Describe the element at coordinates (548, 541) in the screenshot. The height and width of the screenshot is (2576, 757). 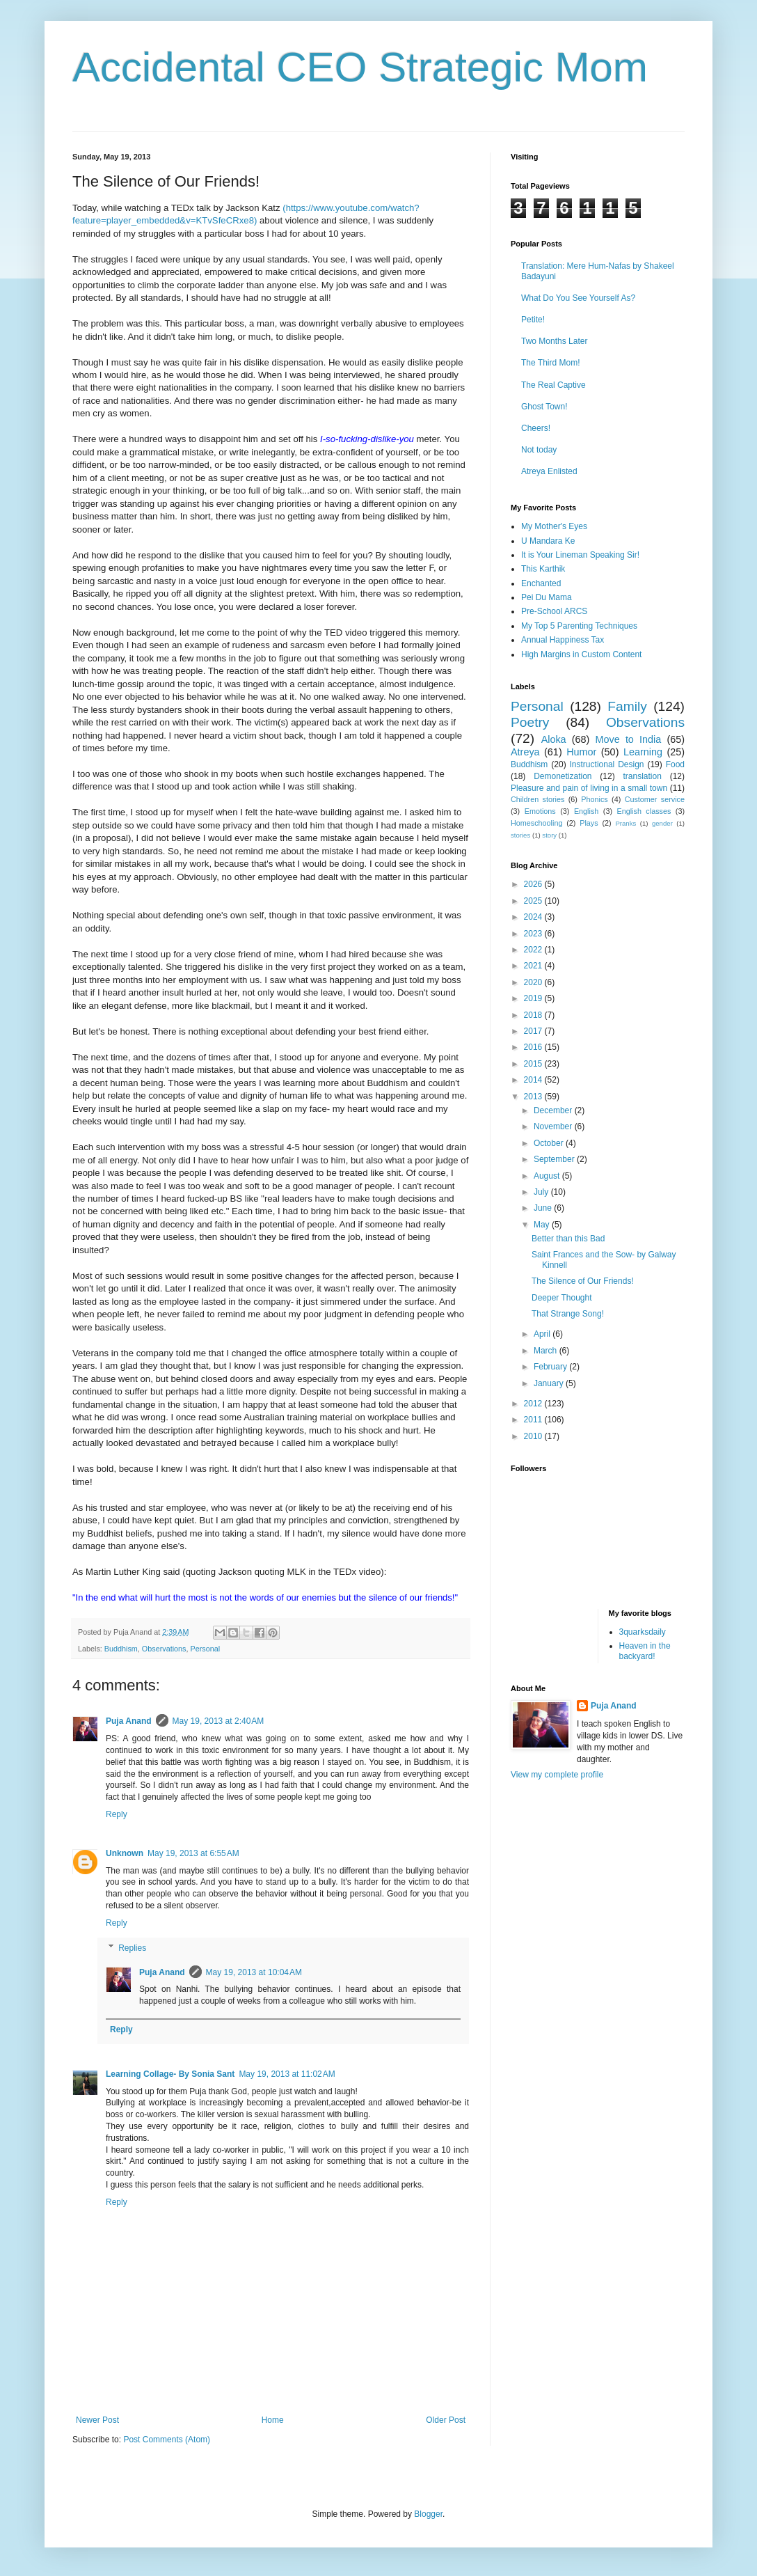
I see `U Mandara Ke` at that location.